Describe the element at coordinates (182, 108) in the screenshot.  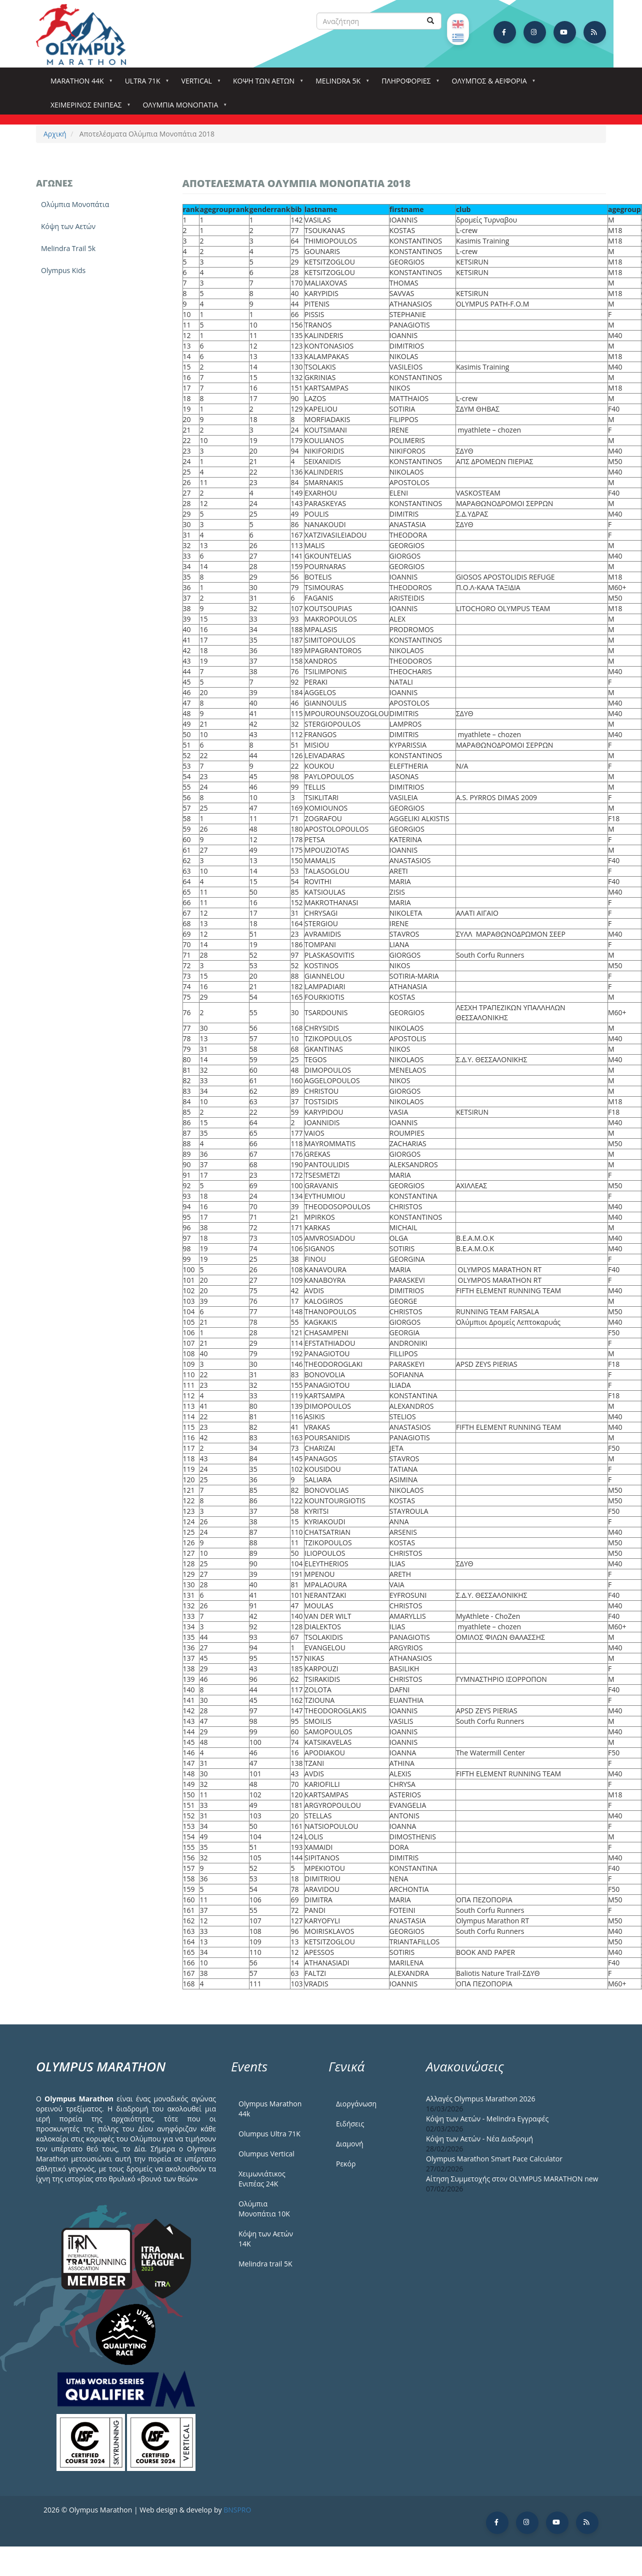
I see `Ολύμπια Μονοπάτια` at that location.